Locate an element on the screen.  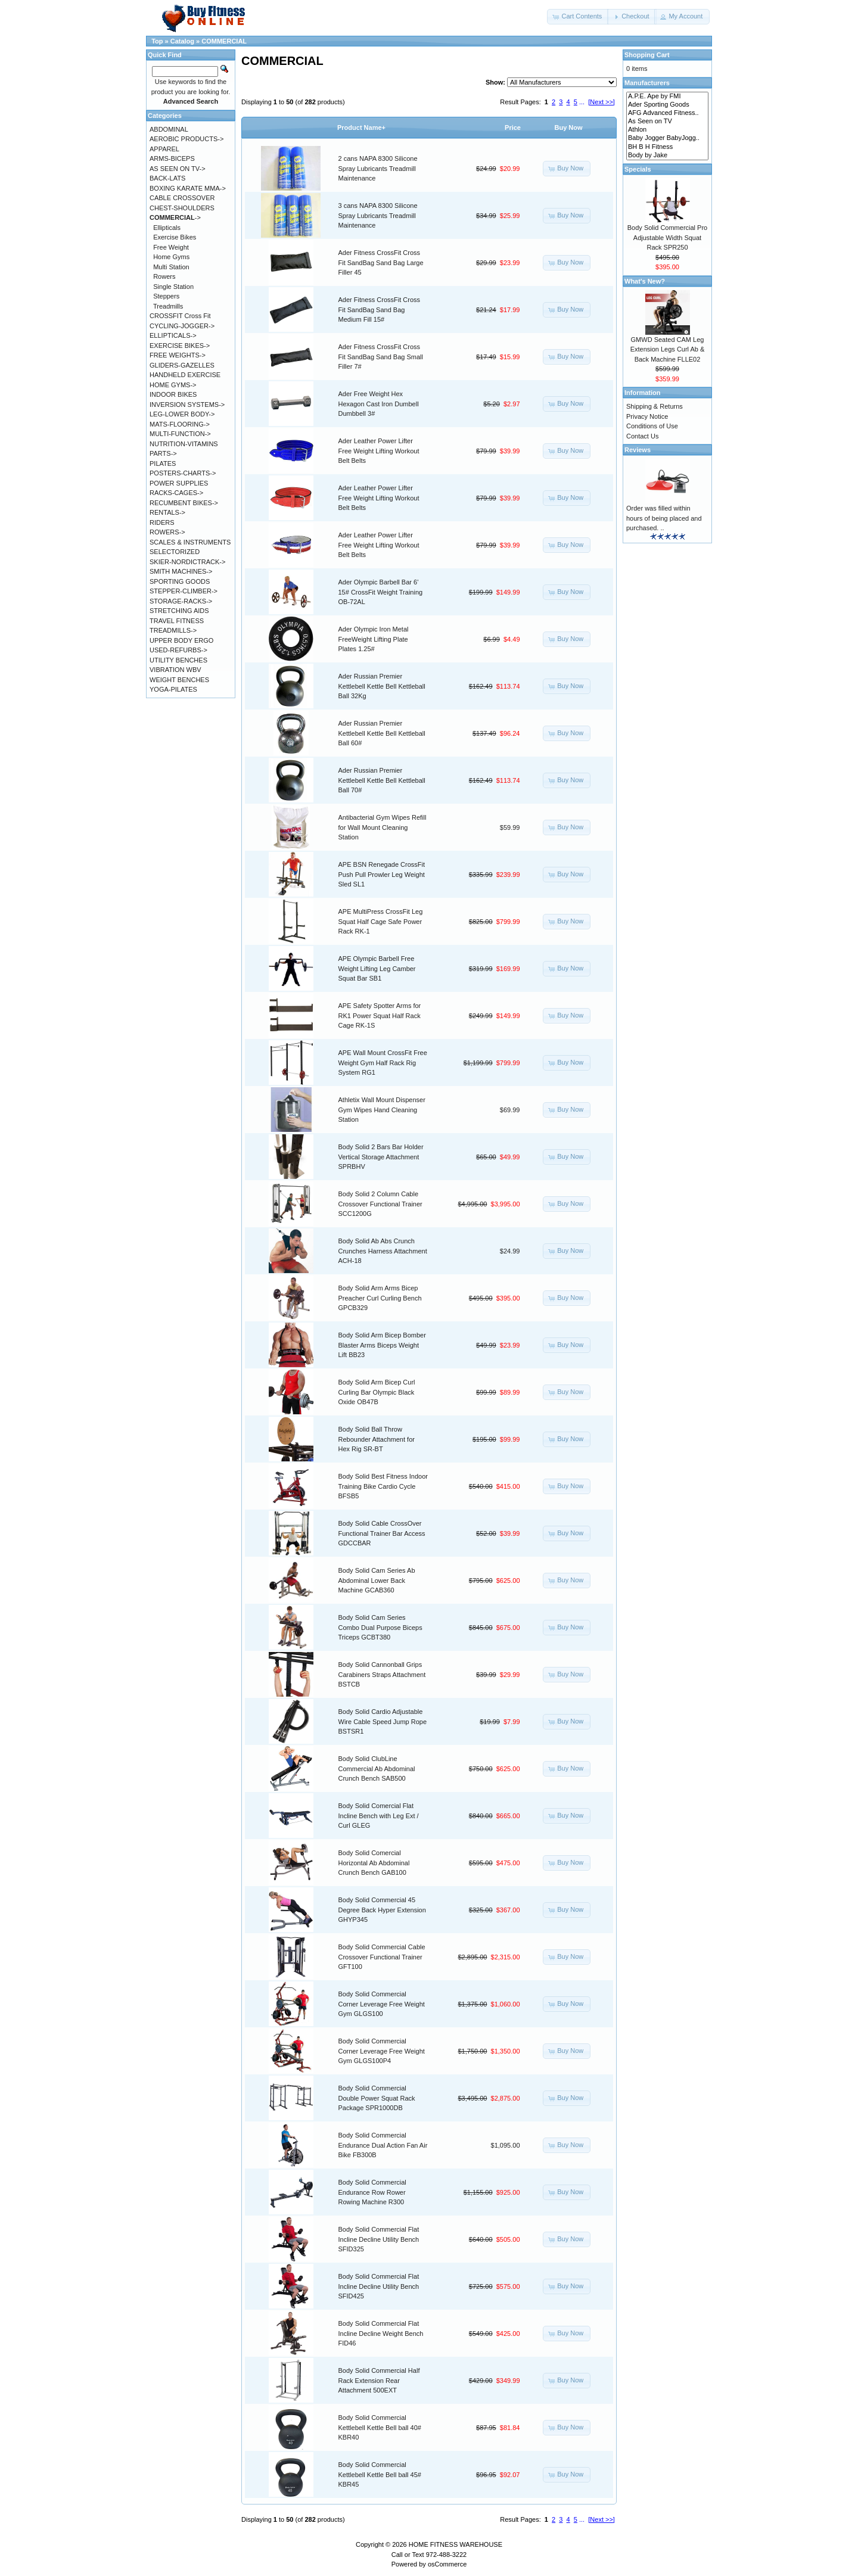
NUTRITION-VITAMINS is located at coordinates (184, 443).